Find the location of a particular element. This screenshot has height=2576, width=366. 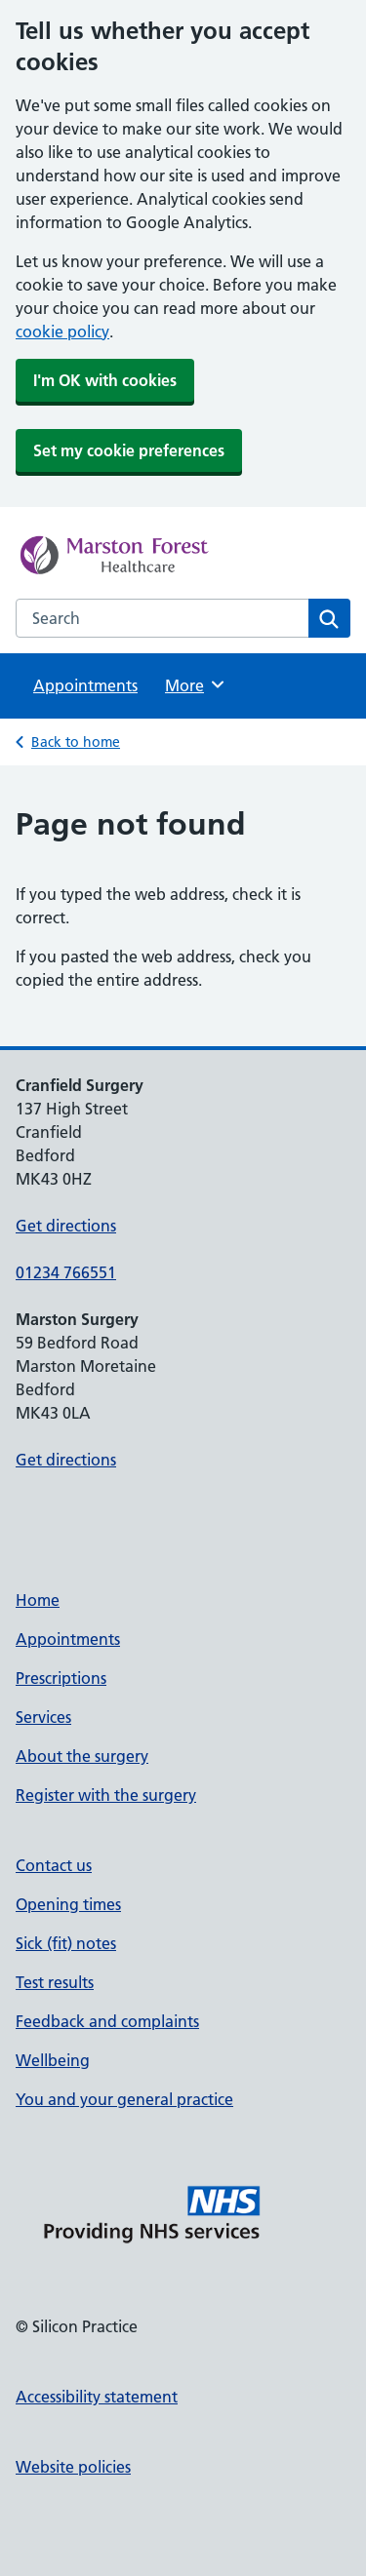

Set my cookie preferences is located at coordinates (128, 450).